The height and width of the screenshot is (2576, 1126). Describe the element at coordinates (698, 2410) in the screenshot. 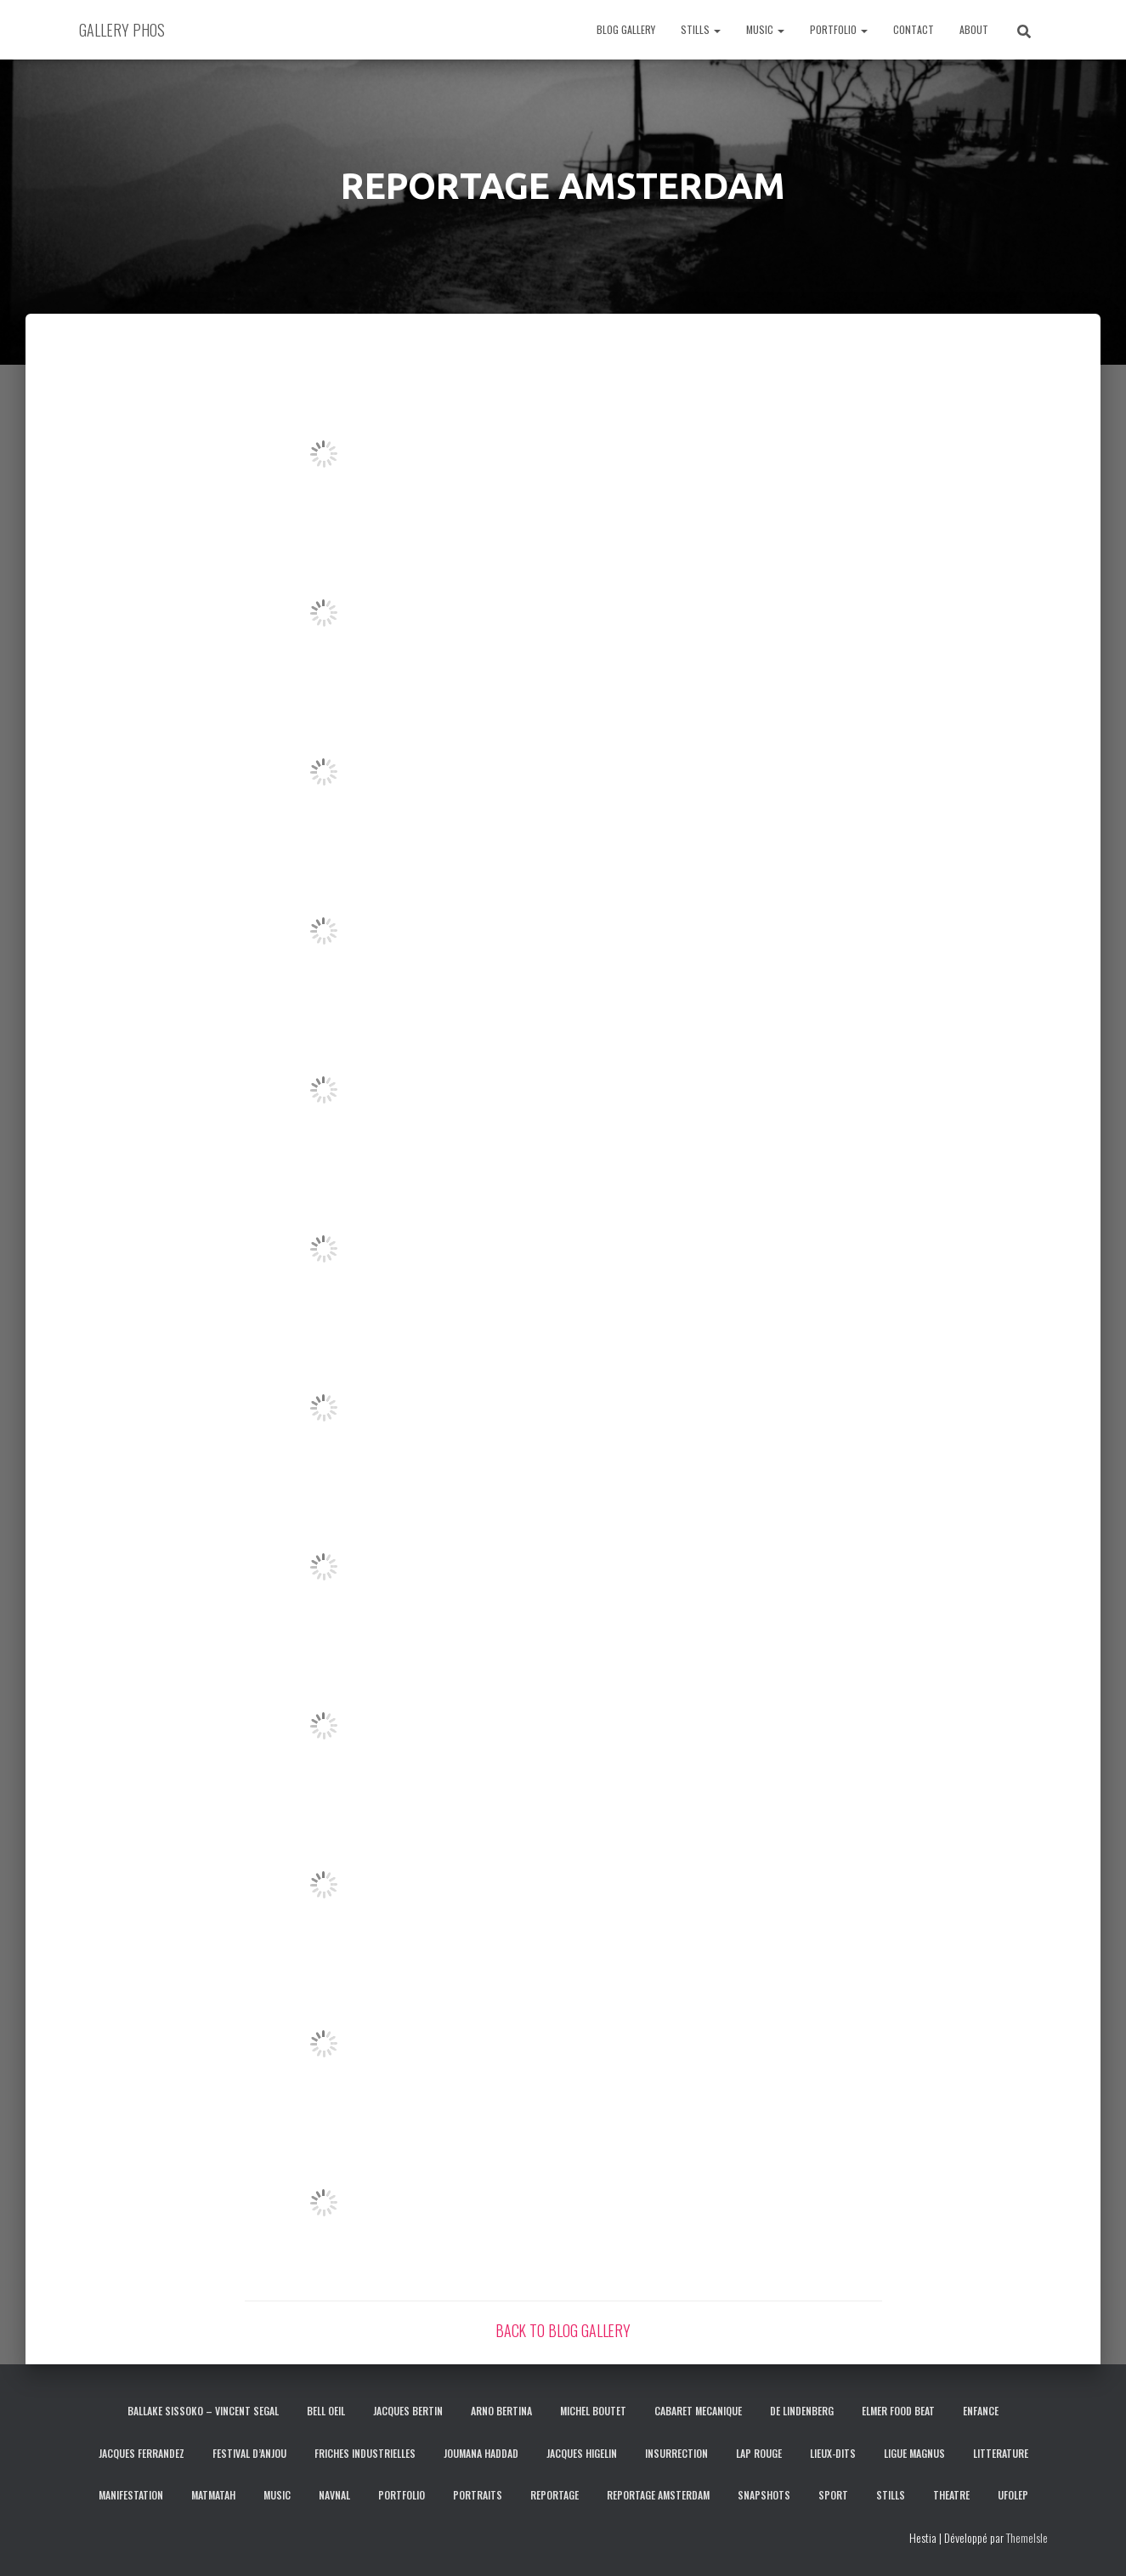

I see `CABARET MECANIQUE` at that location.